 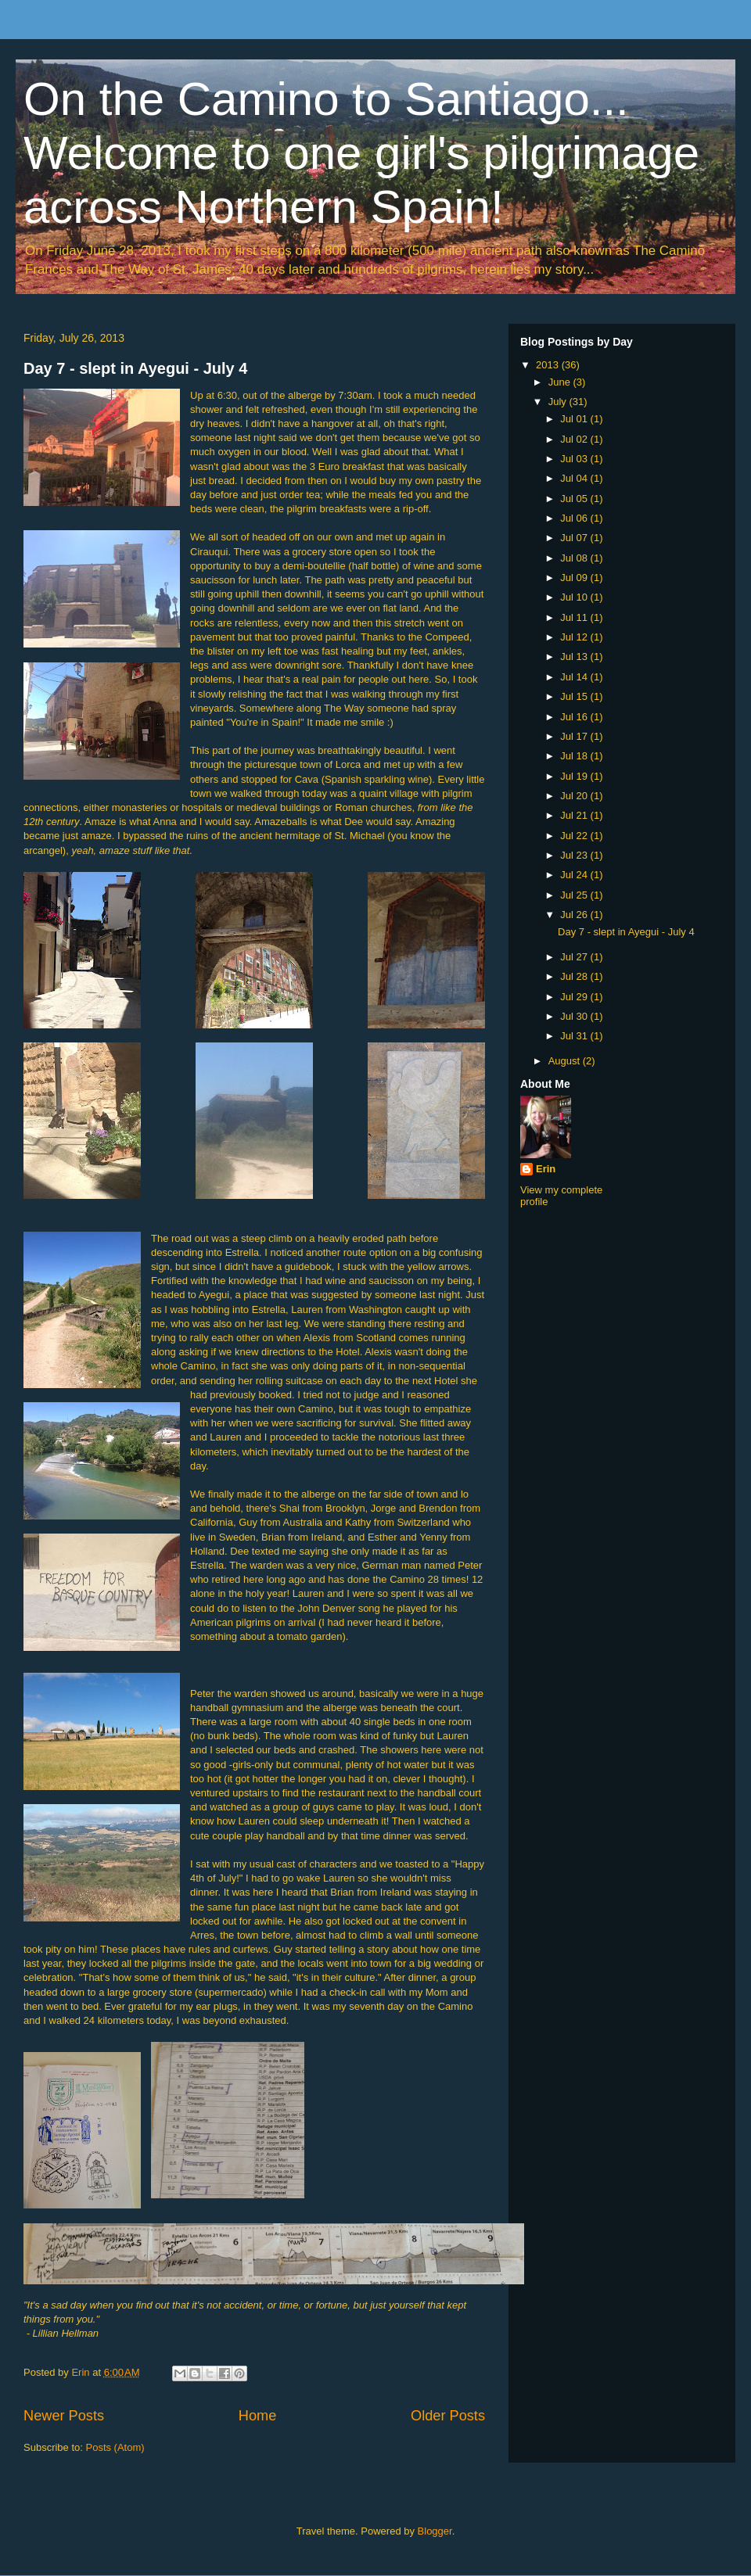 What do you see at coordinates (575, 776) in the screenshot?
I see `Jul 19` at bounding box center [575, 776].